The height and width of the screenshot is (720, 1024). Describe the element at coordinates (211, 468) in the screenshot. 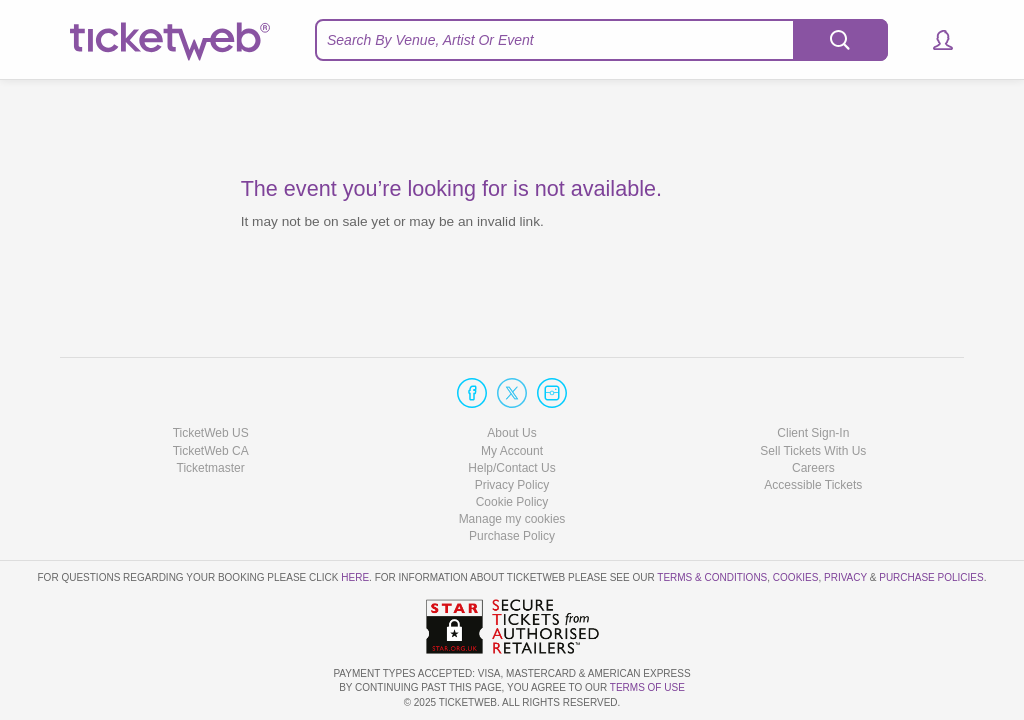

I see `Ticketmaster` at that location.